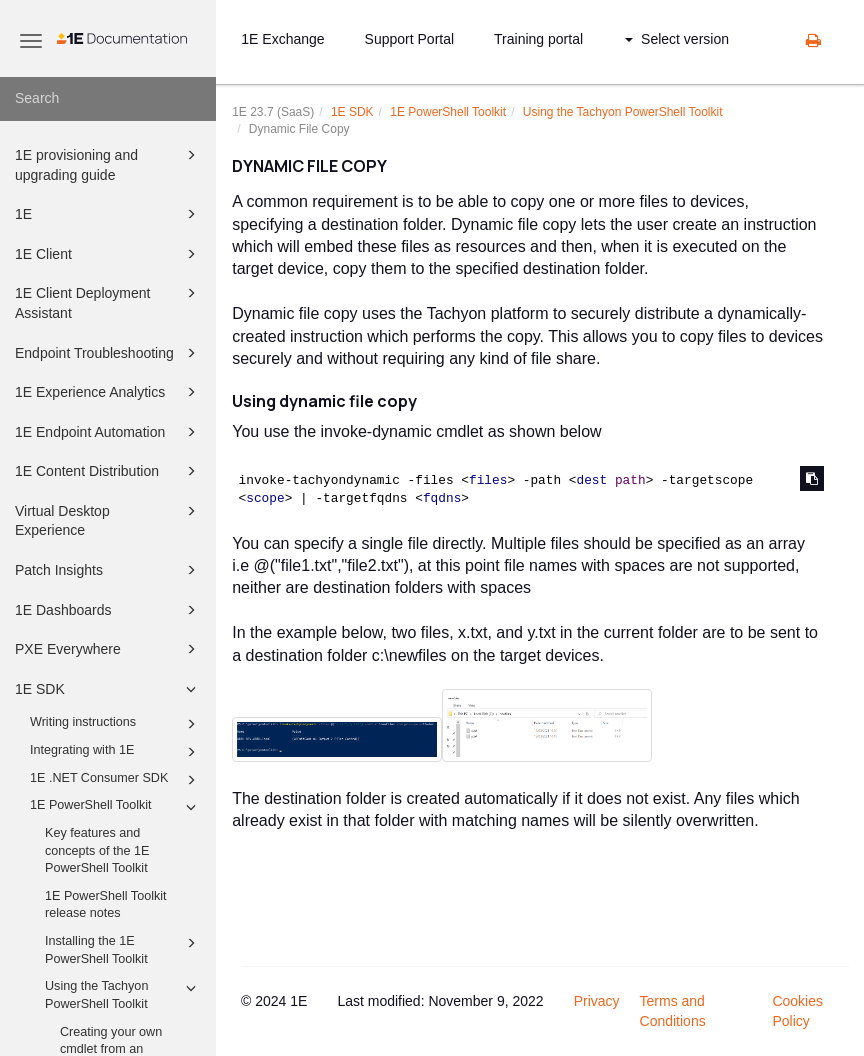  I want to click on Training portal, so click(538, 39).